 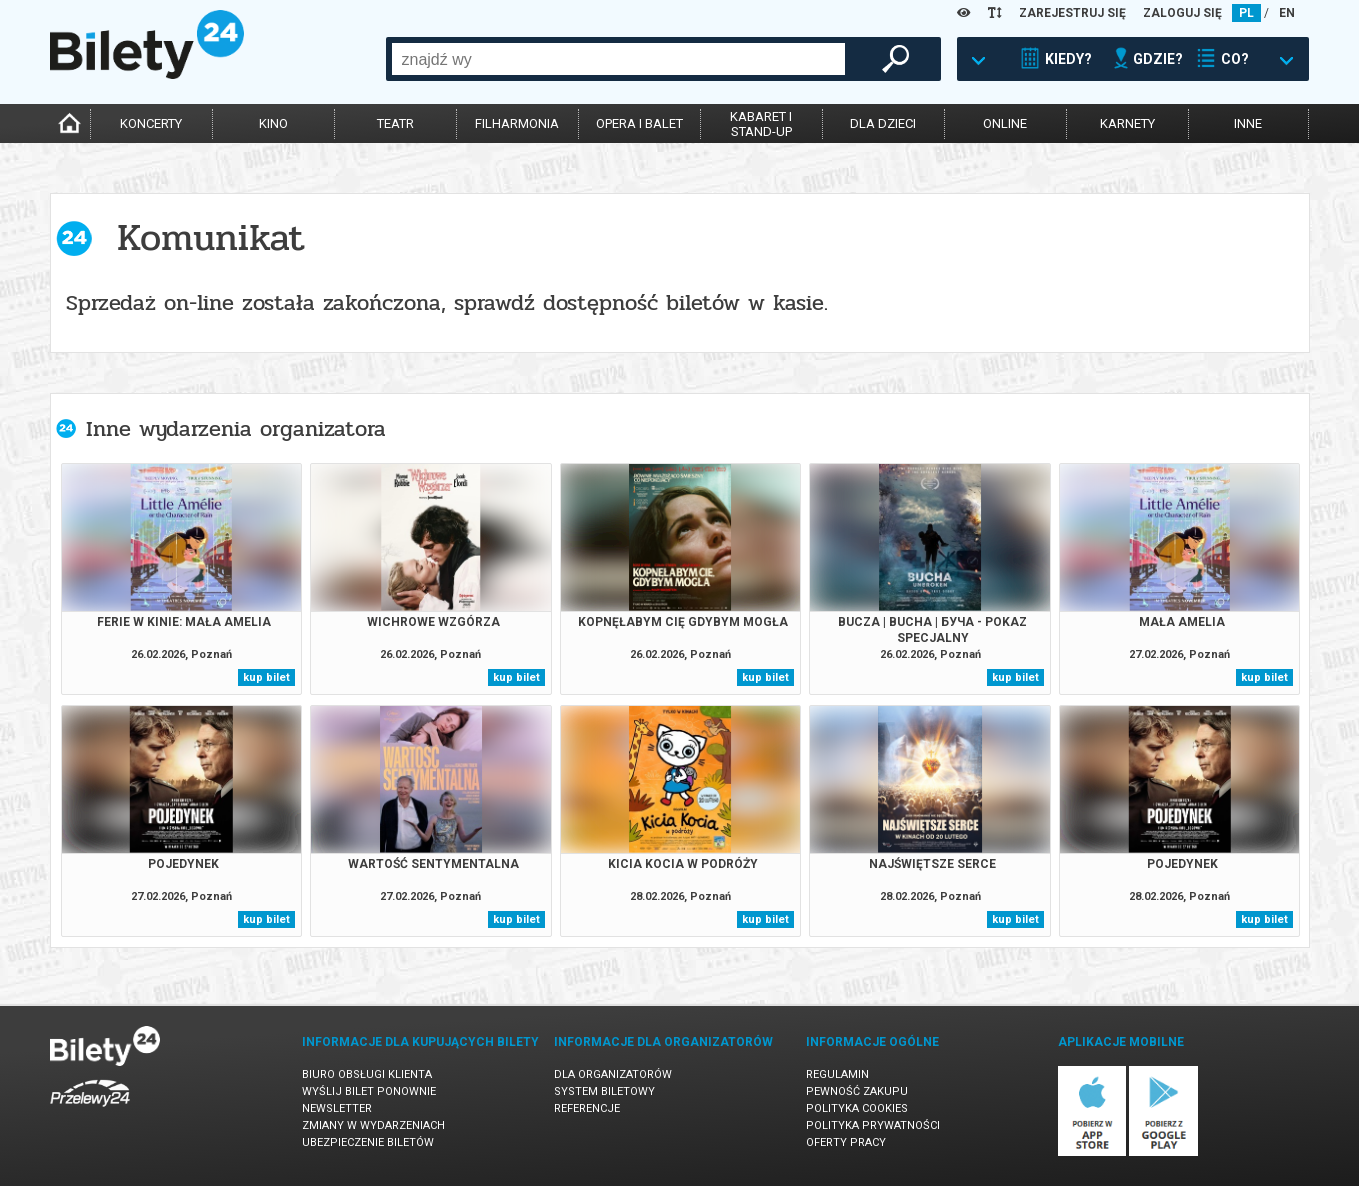 I want to click on System biletowy, so click(x=604, y=1091).